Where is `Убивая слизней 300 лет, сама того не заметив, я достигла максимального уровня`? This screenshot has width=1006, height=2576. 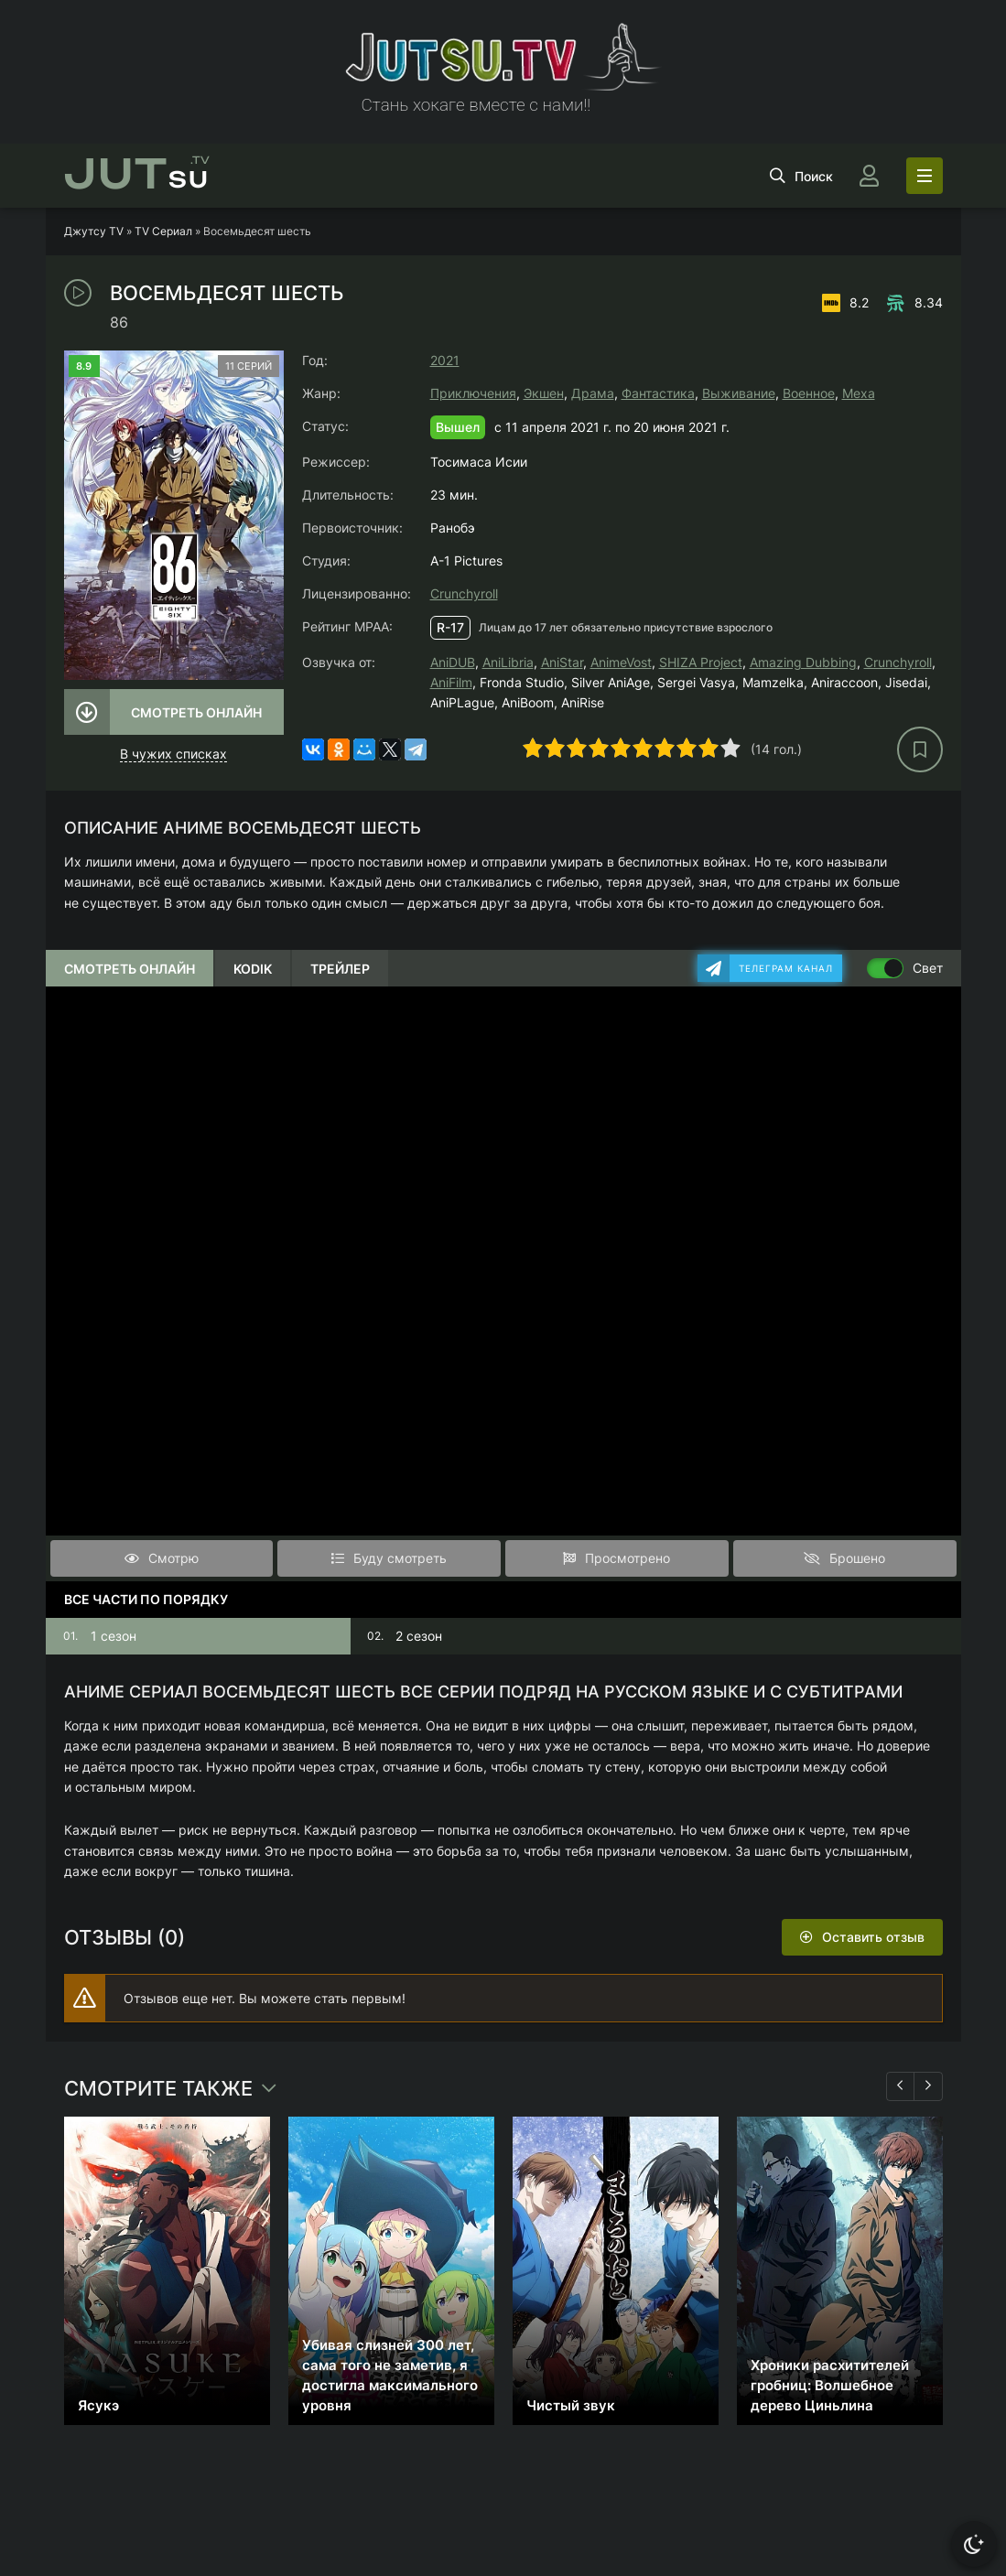
Убивая слизней 300 лет, сама того не заметив, я достигла максимального уровня is located at coordinates (390, 2375).